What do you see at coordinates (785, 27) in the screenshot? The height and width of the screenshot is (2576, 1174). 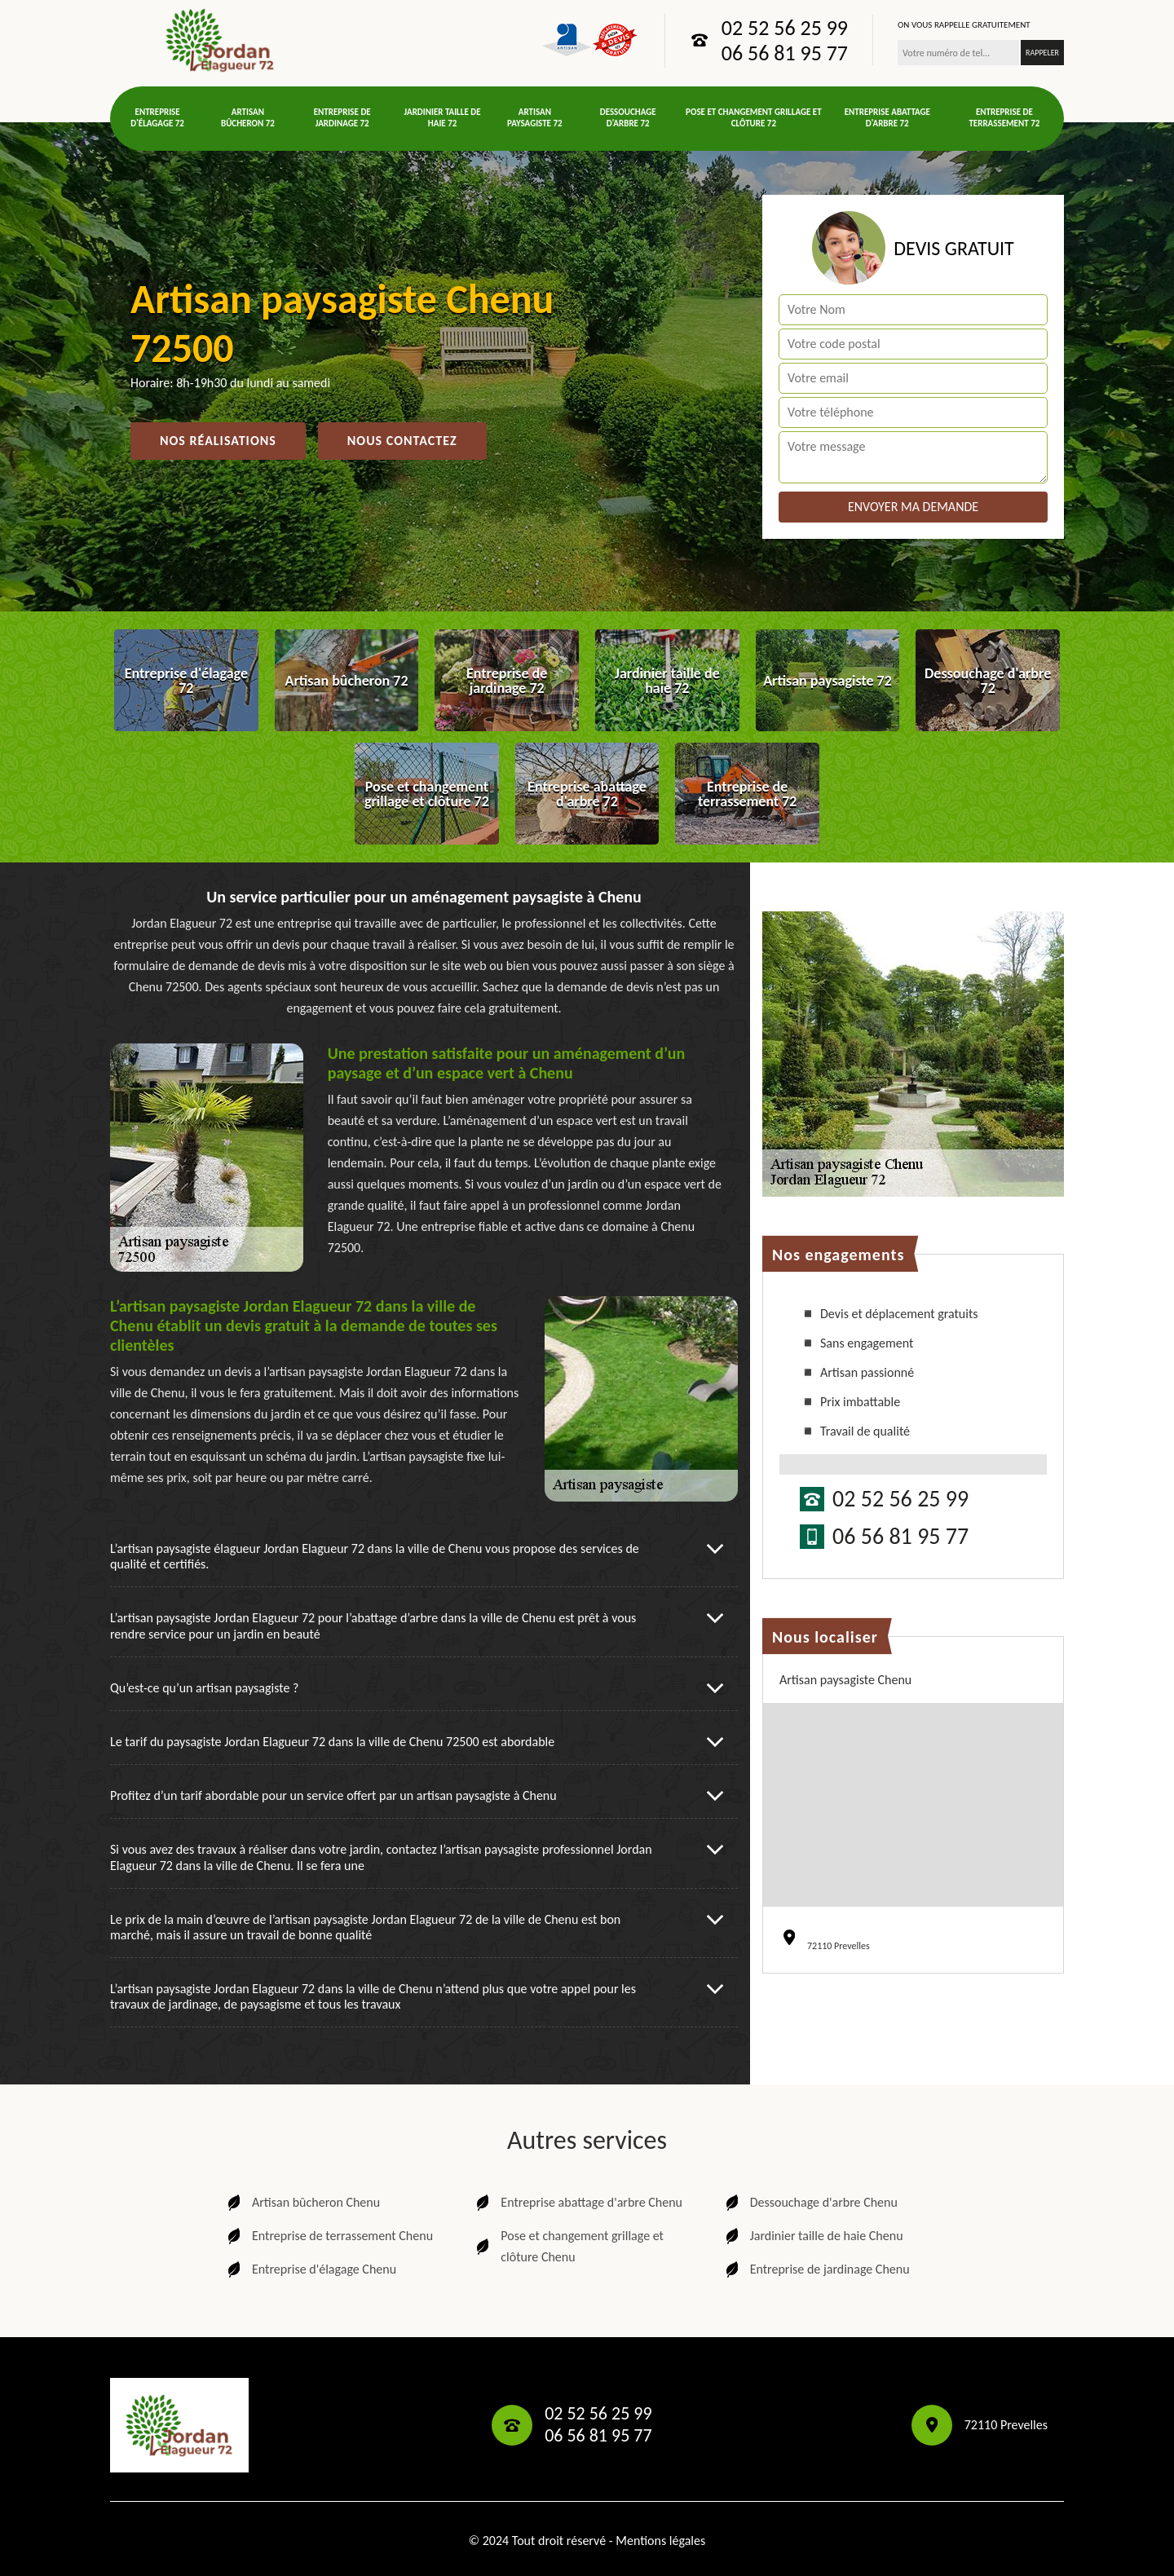 I see `02 52 56 25 99` at bounding box center [785, 27].